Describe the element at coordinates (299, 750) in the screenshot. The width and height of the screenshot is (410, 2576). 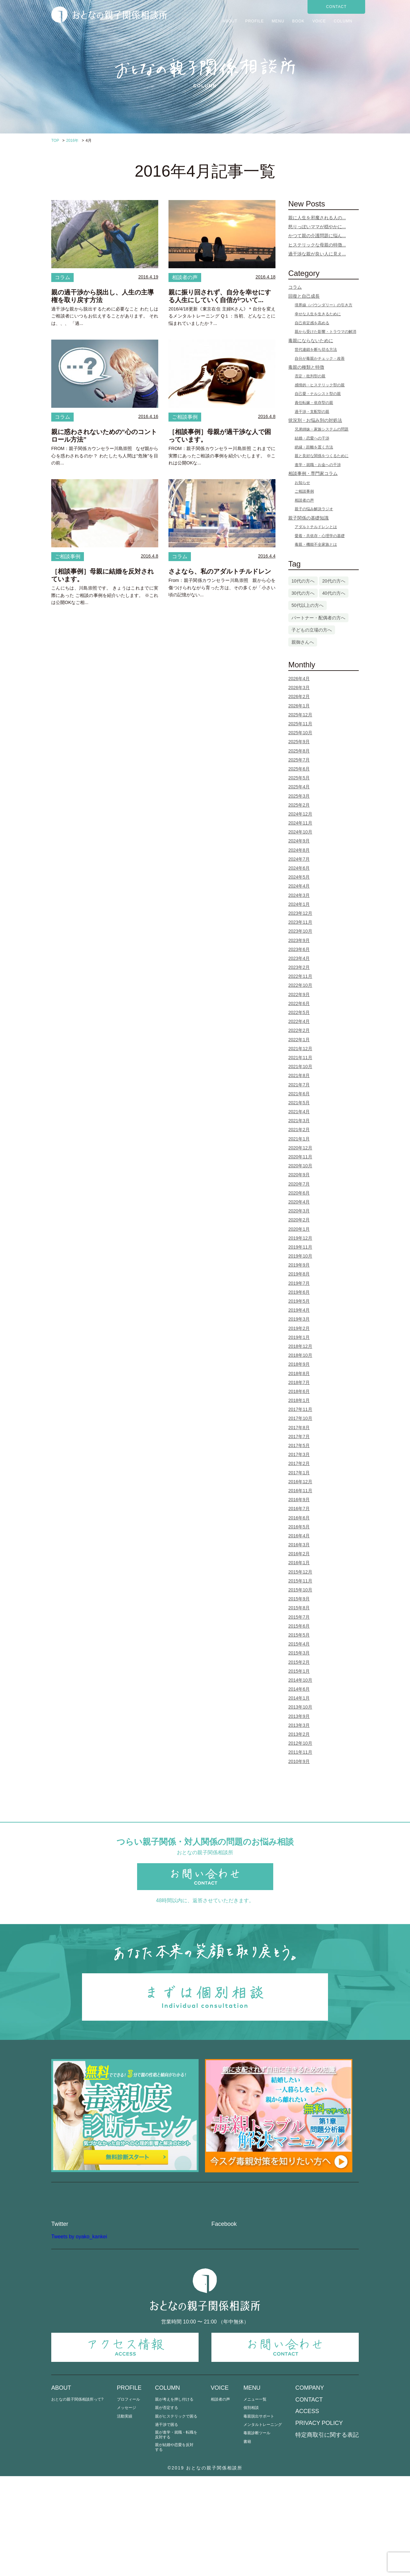
I see `2025年8月` at that location.